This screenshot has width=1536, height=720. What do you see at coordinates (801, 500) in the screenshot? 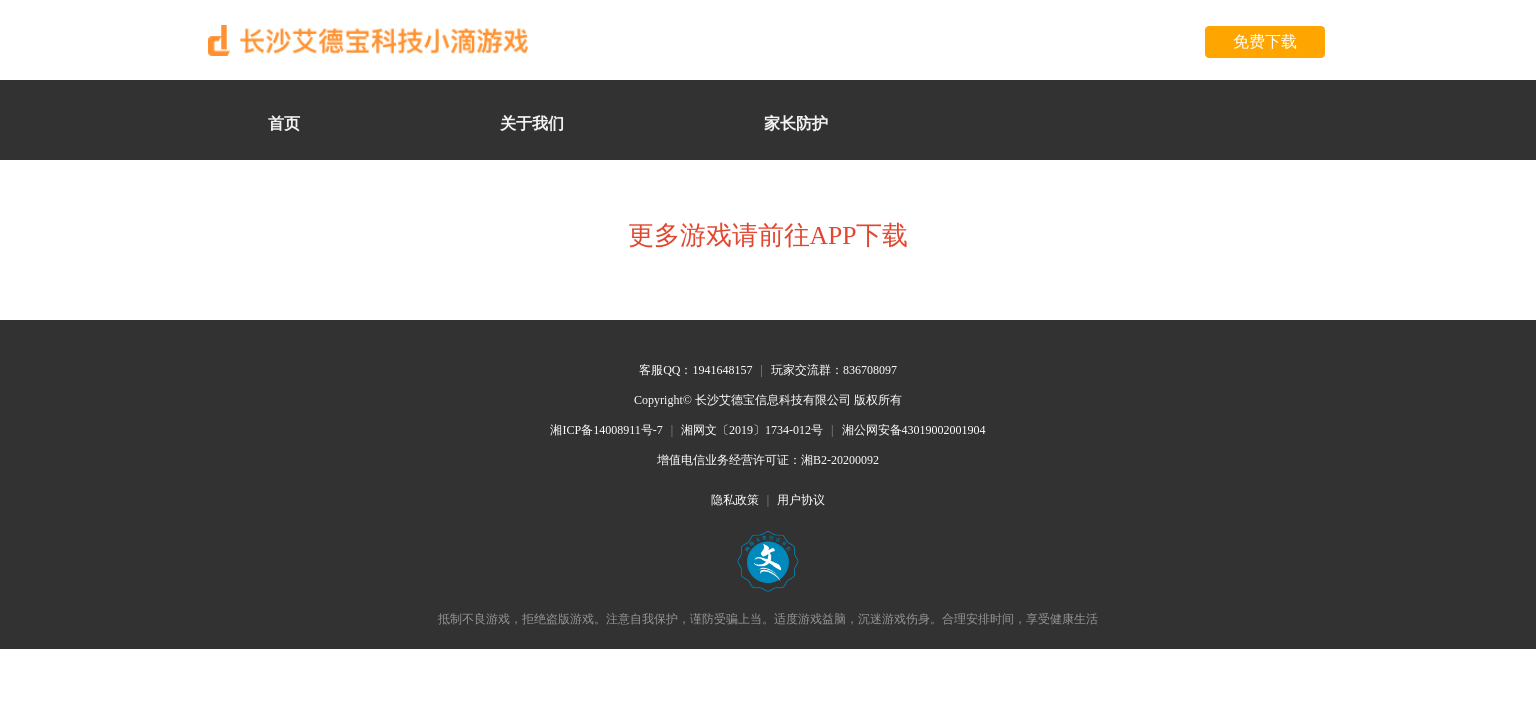
I see `用户协议` at bounding box center [801, 500].